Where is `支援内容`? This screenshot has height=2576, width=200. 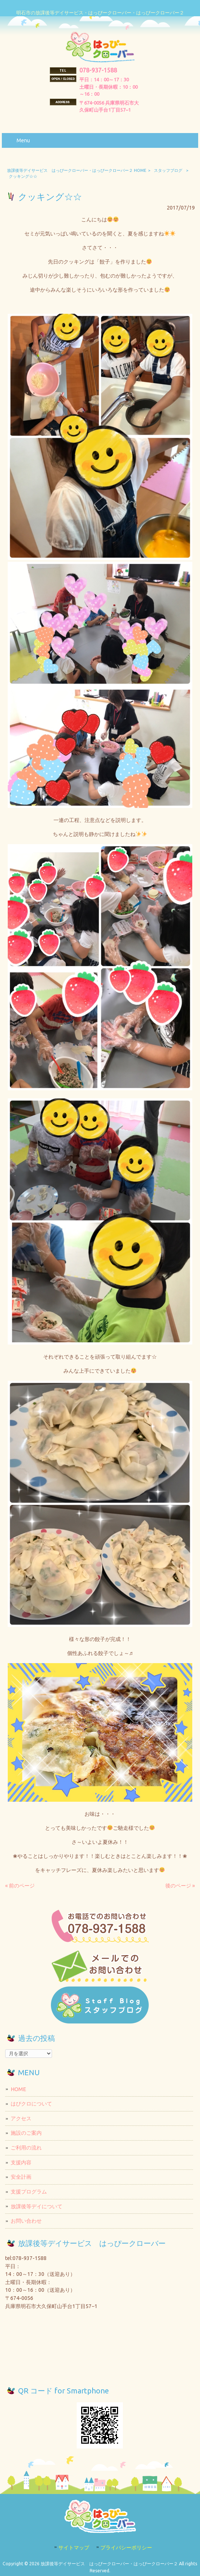
支援内容 is located at coordinates (21, 2162).